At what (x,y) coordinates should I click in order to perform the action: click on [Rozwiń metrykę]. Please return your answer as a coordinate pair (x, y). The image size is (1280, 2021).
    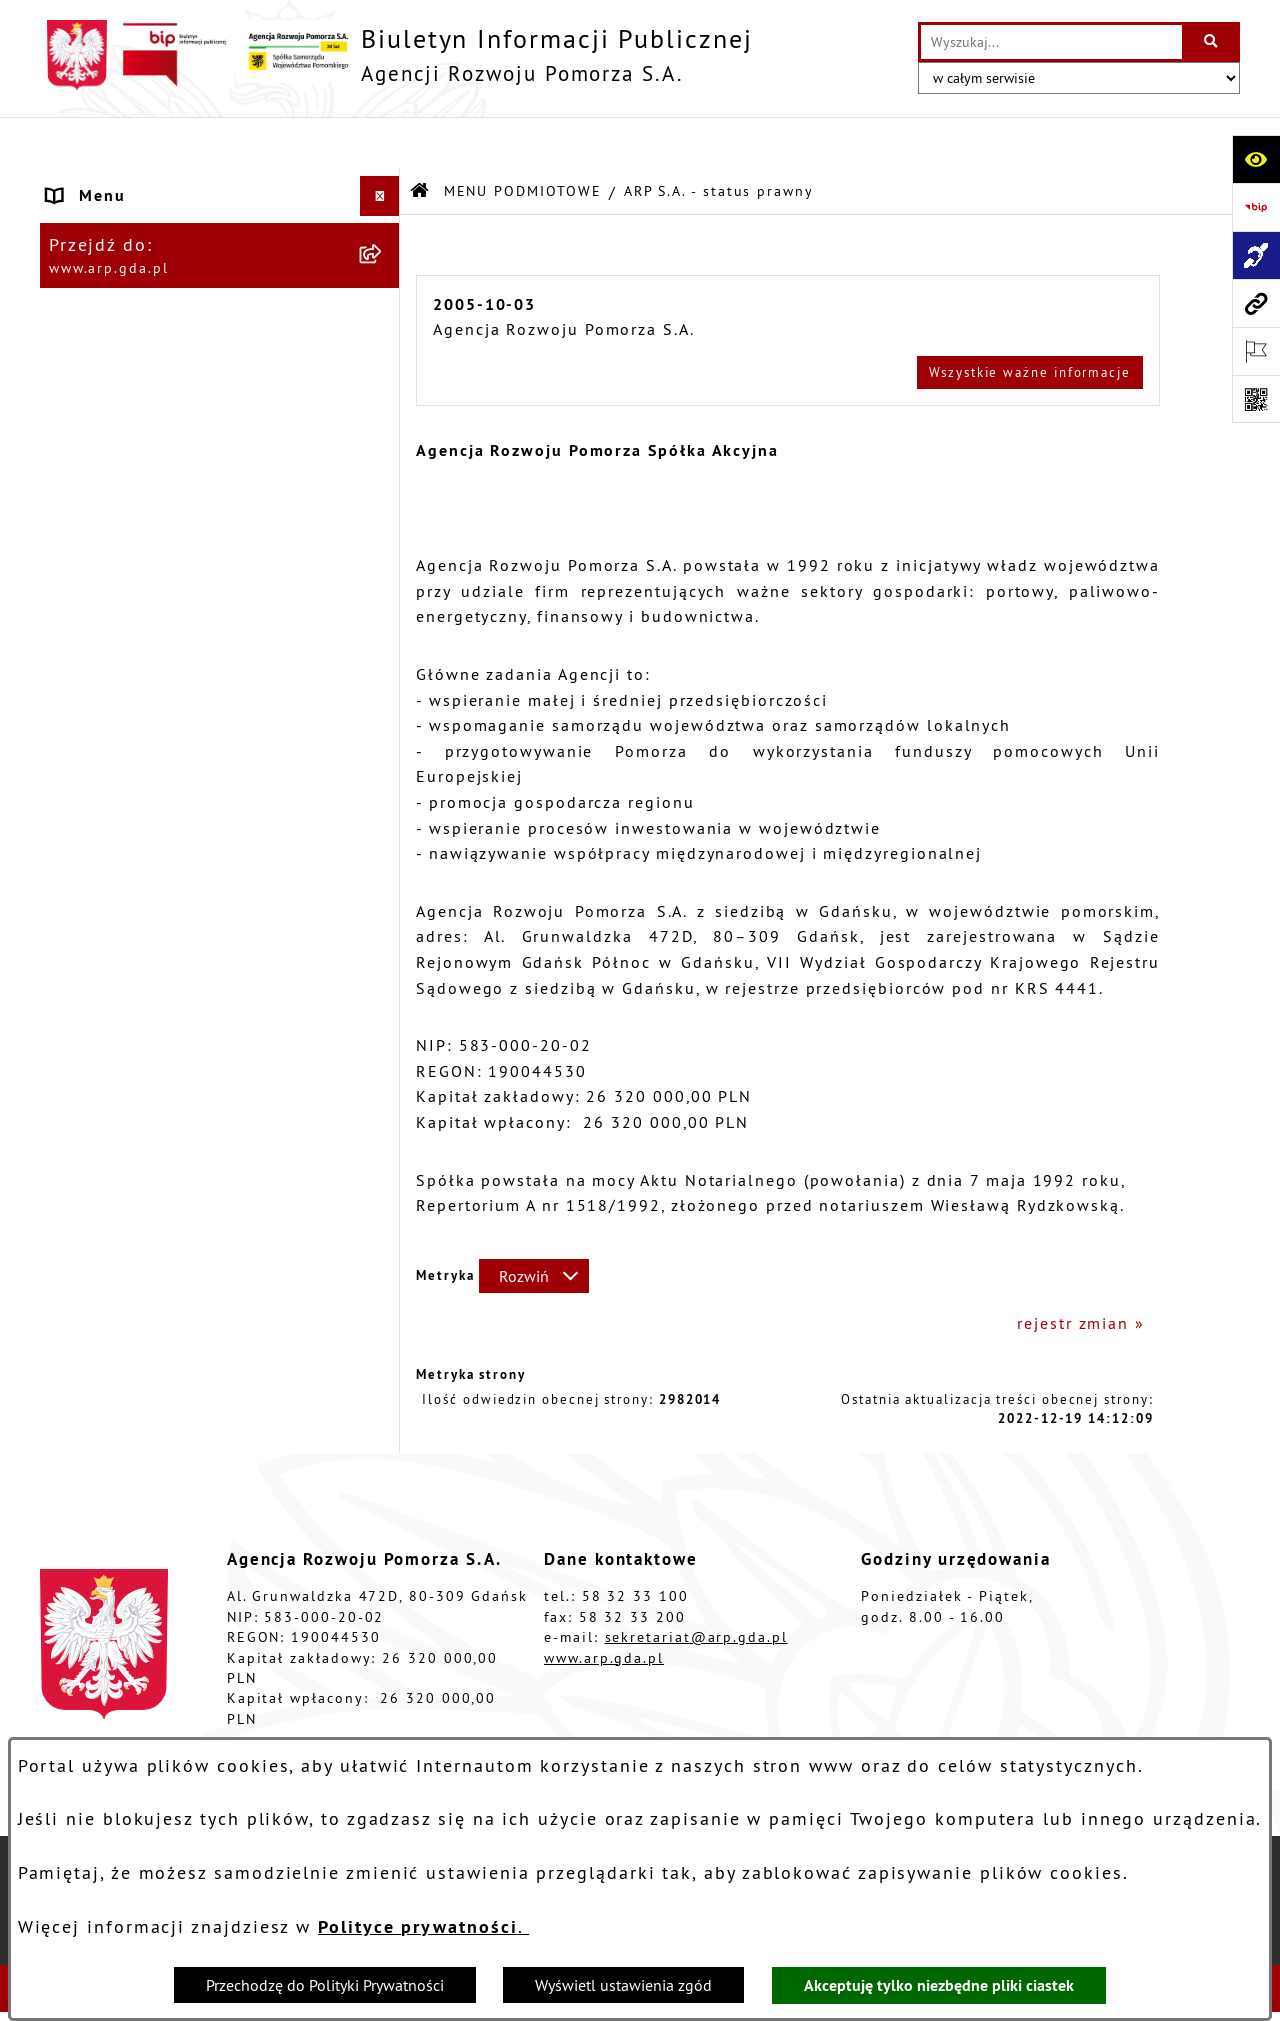
    Looking at the image, I should click on (534, 1223).